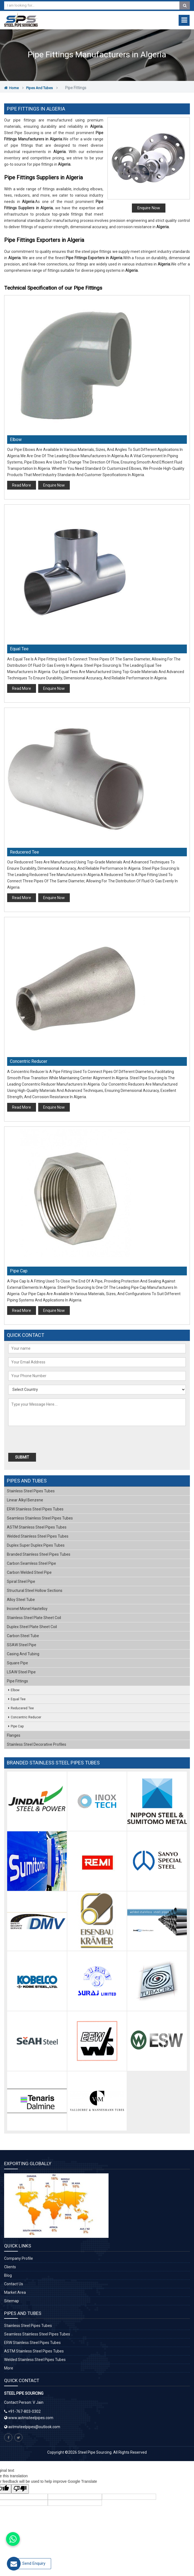 This screenshot has width=194, height=2576. Describe the element at coordinates (32, 1627) in the screenshot. I see `Duplex Steel Plate Sheet Coil` at that location.